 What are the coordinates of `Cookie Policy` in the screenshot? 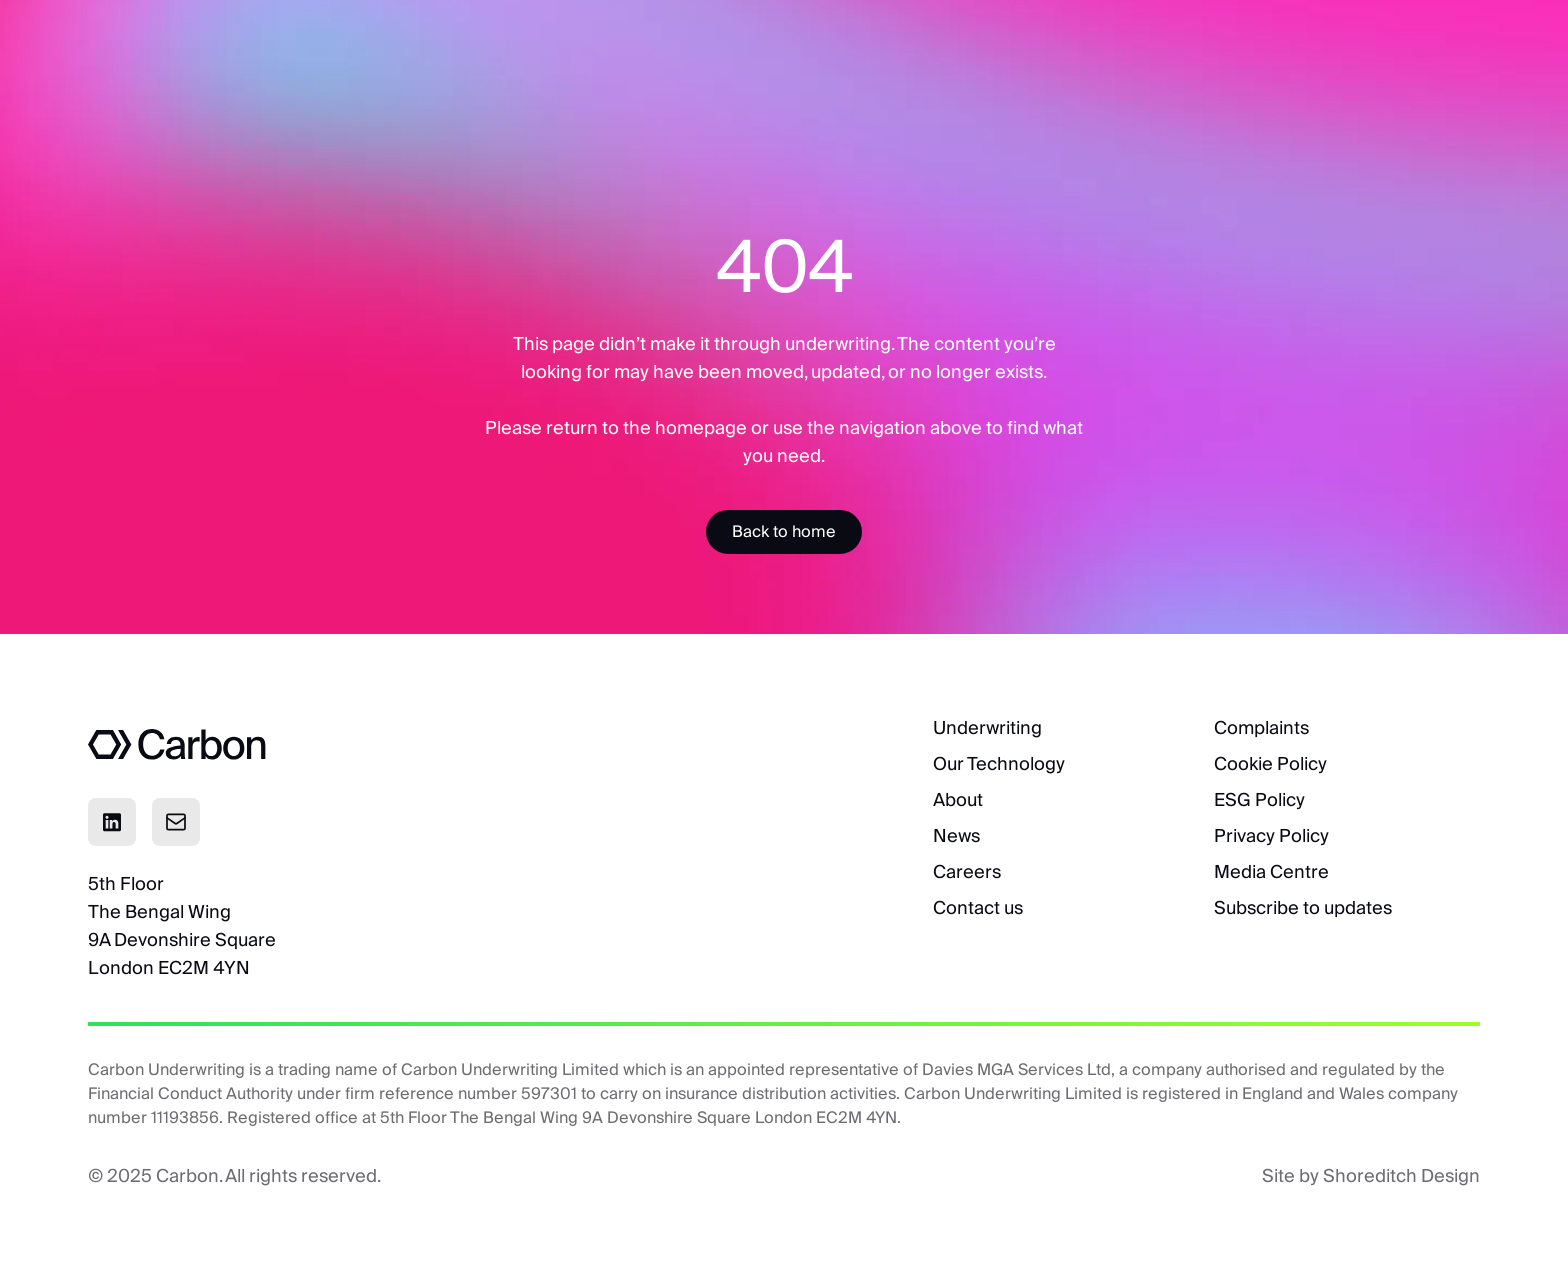 It's located at (1270, 763).